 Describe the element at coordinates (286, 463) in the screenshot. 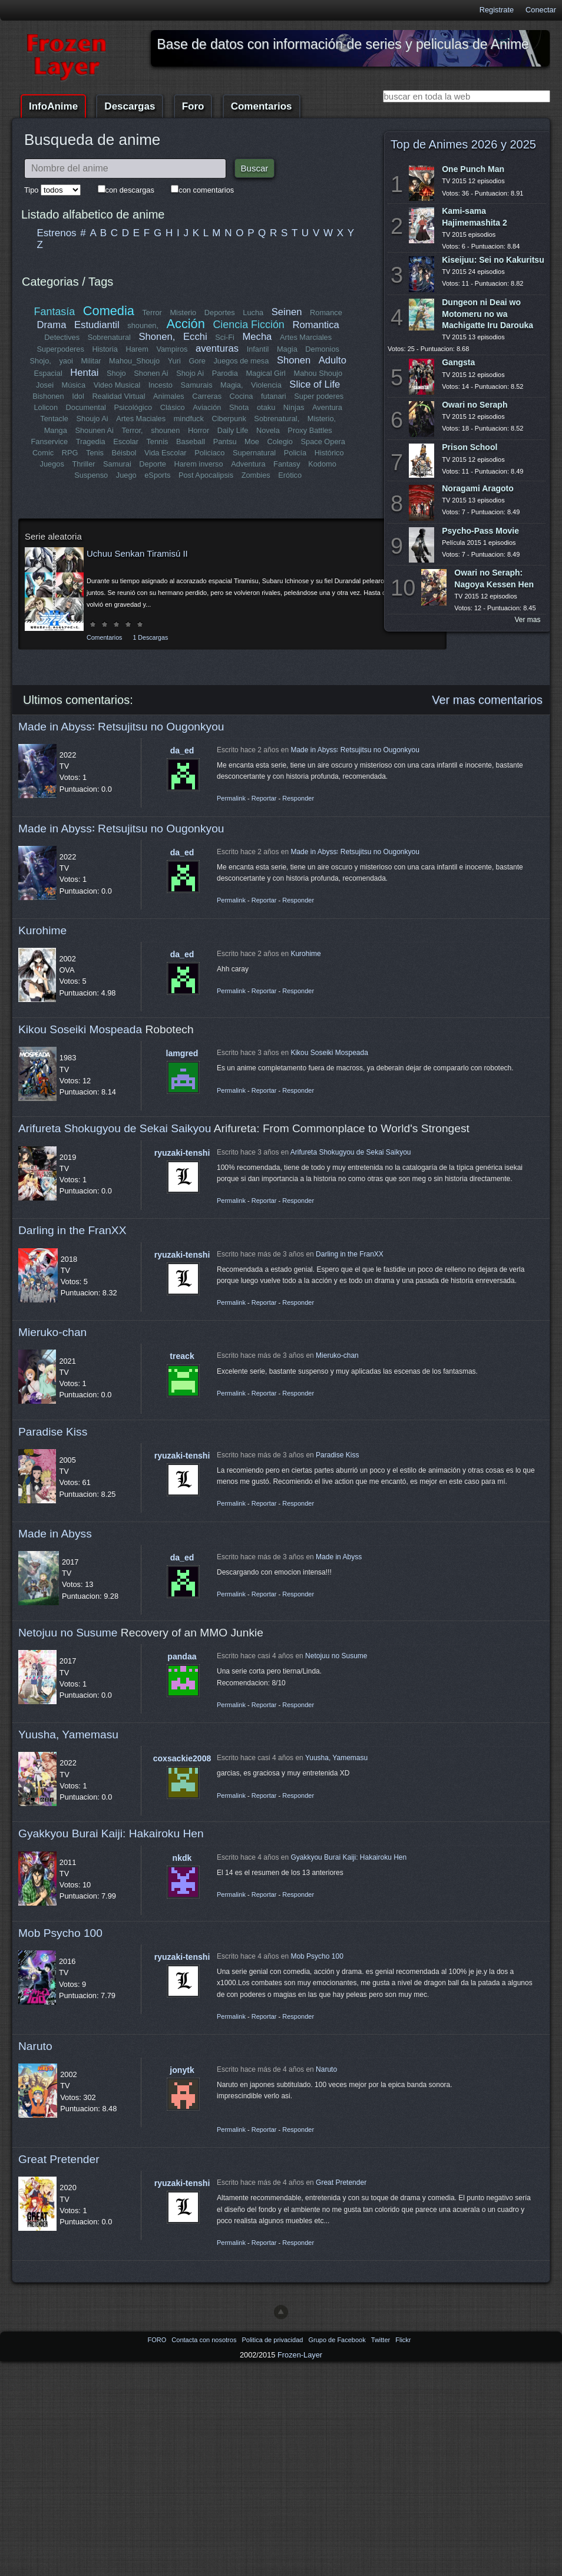

I see `Fantasy` at that location.